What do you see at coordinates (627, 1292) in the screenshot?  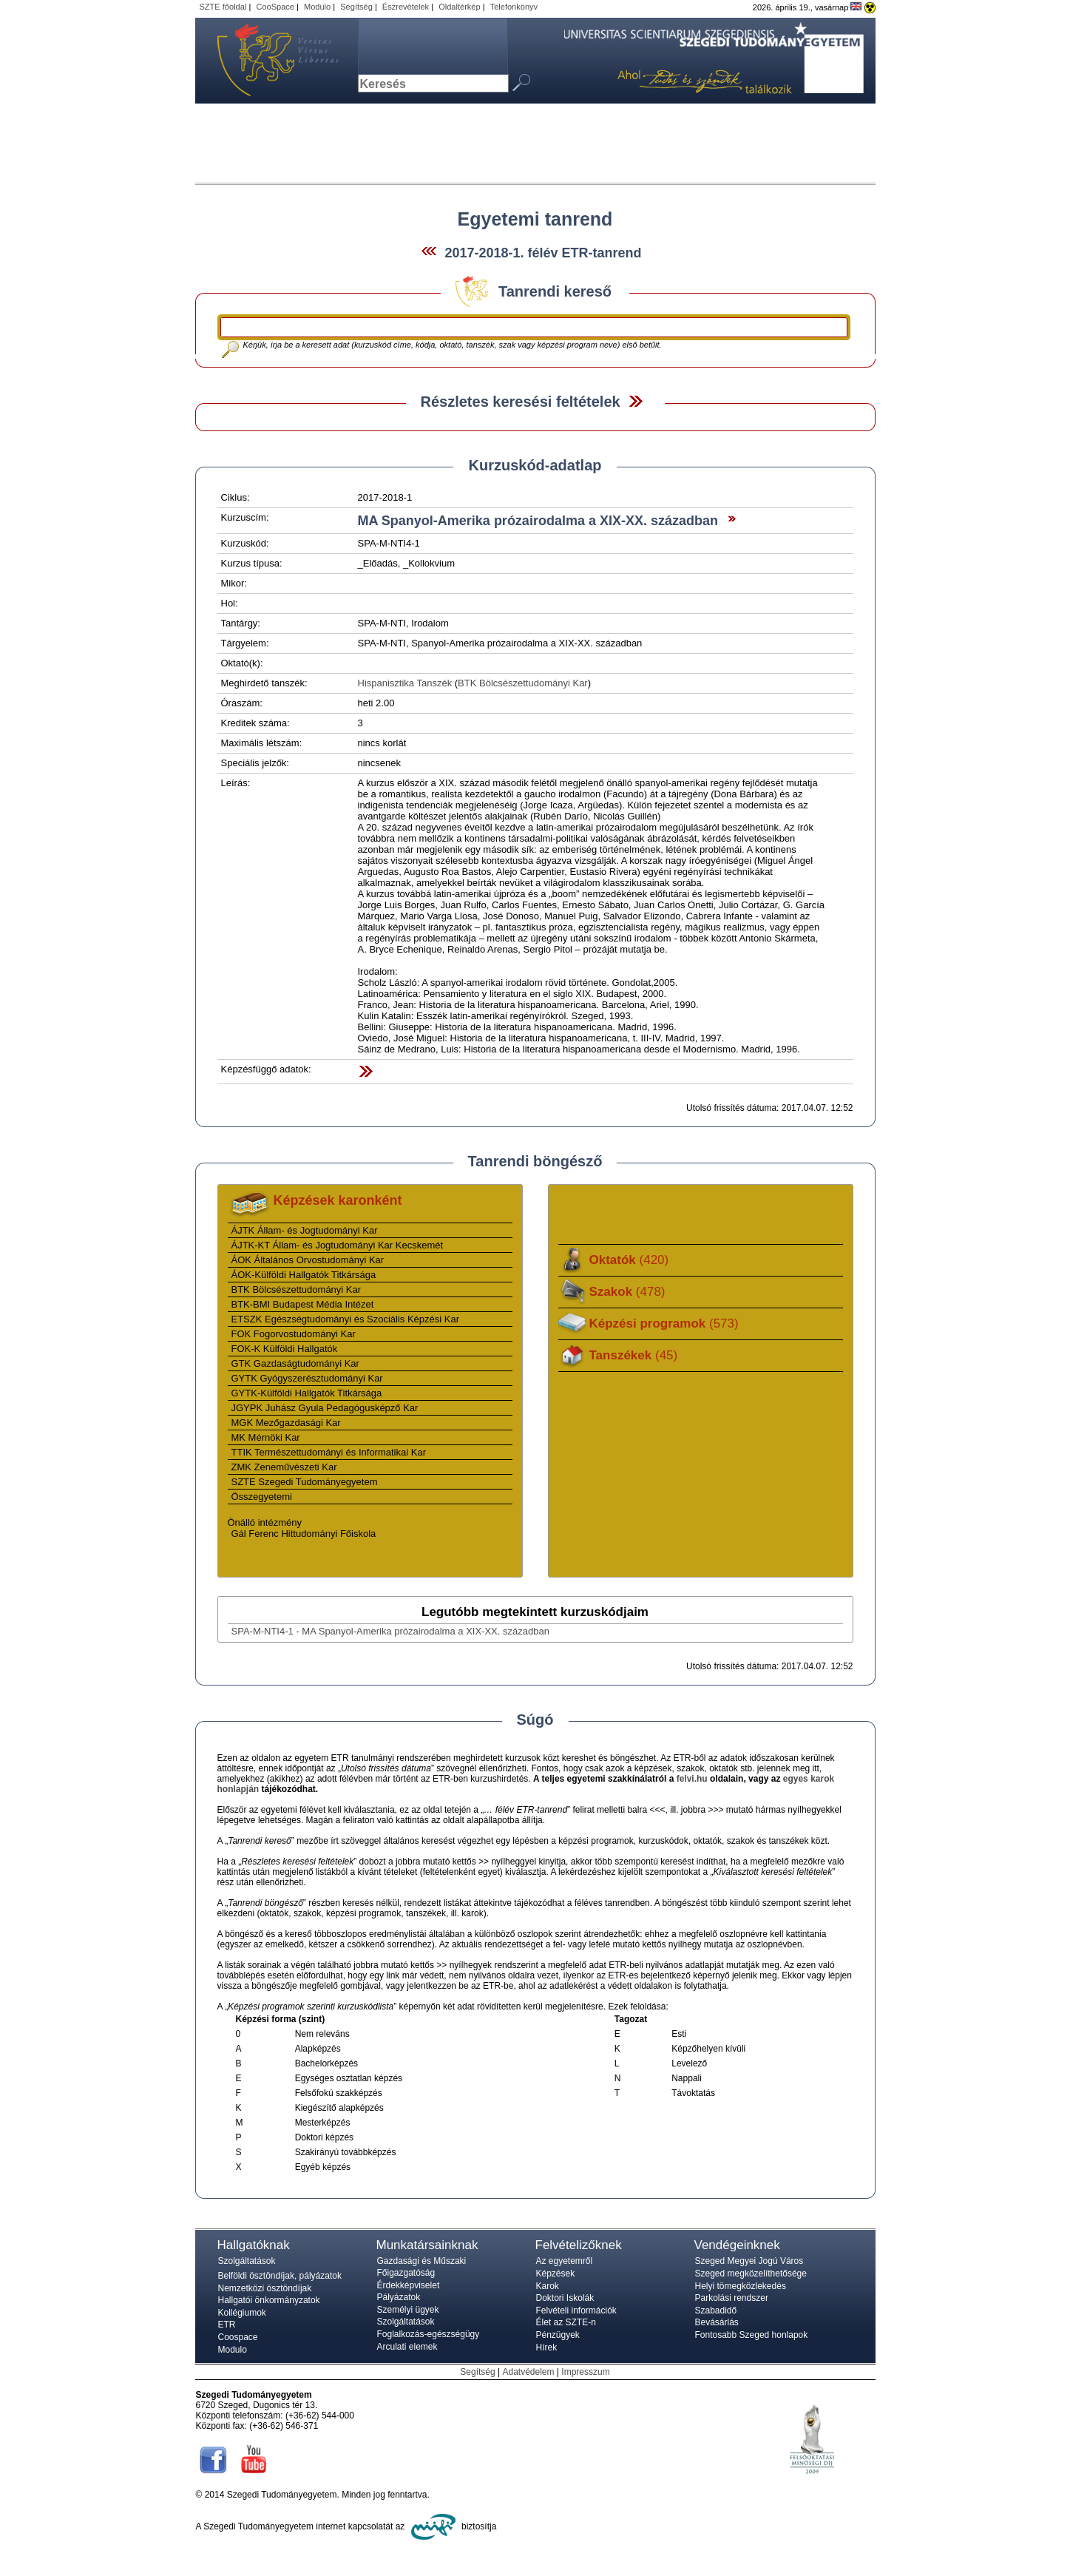 I see `Szakok` at bounding box center [627, 1292].